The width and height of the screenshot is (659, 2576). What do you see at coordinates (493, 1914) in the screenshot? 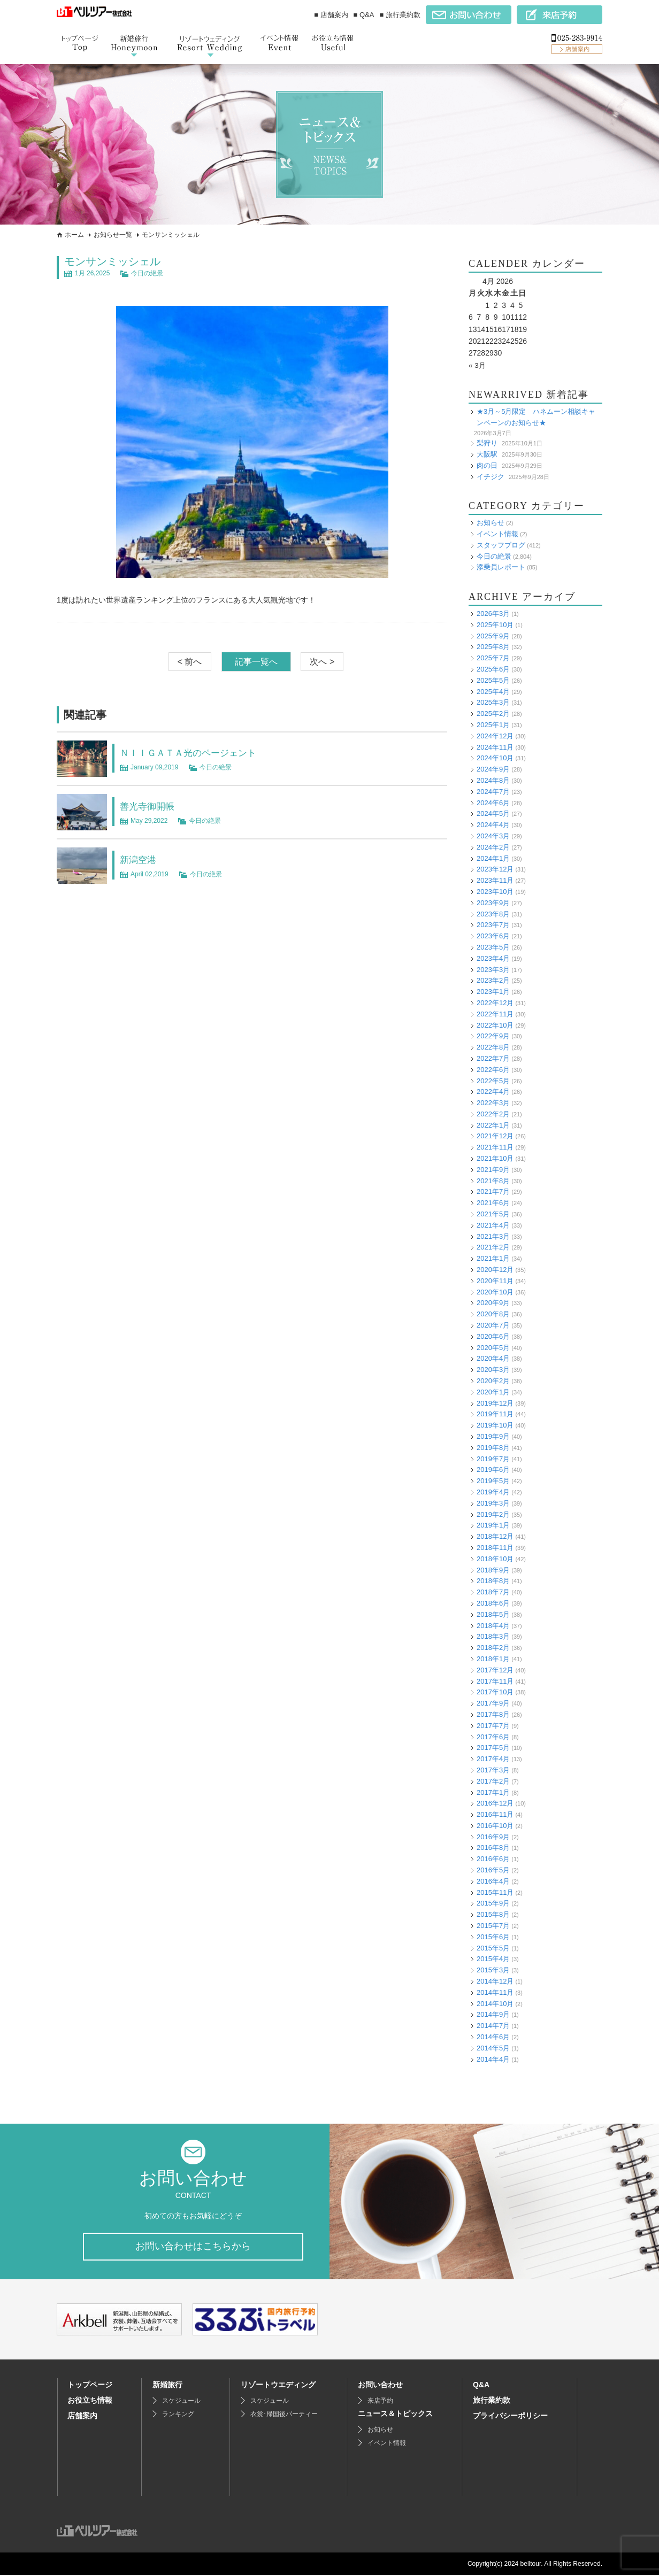
I see `2015年8月` at bounding box center [493, 1914].